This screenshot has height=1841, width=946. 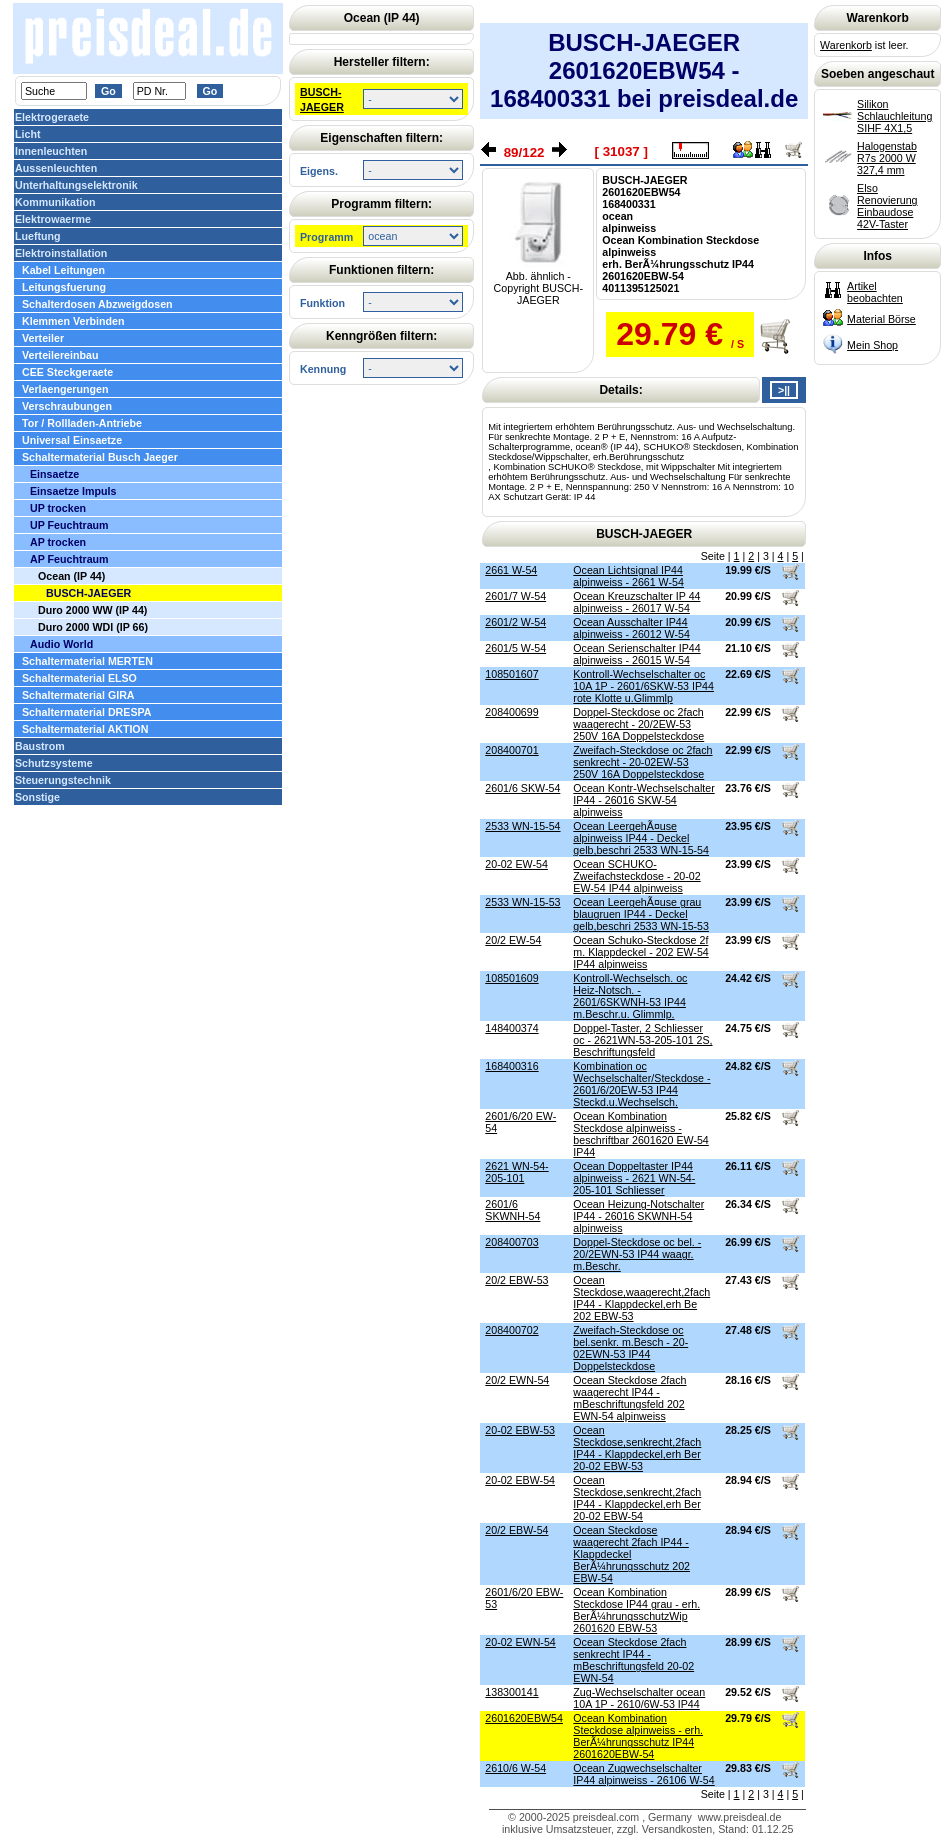 I want to click on Ocean Steckdose 2fach senkrecht IP44 - mBeschriftungsfeld 20-02 EWN-54, so click(x=633, y=1660).